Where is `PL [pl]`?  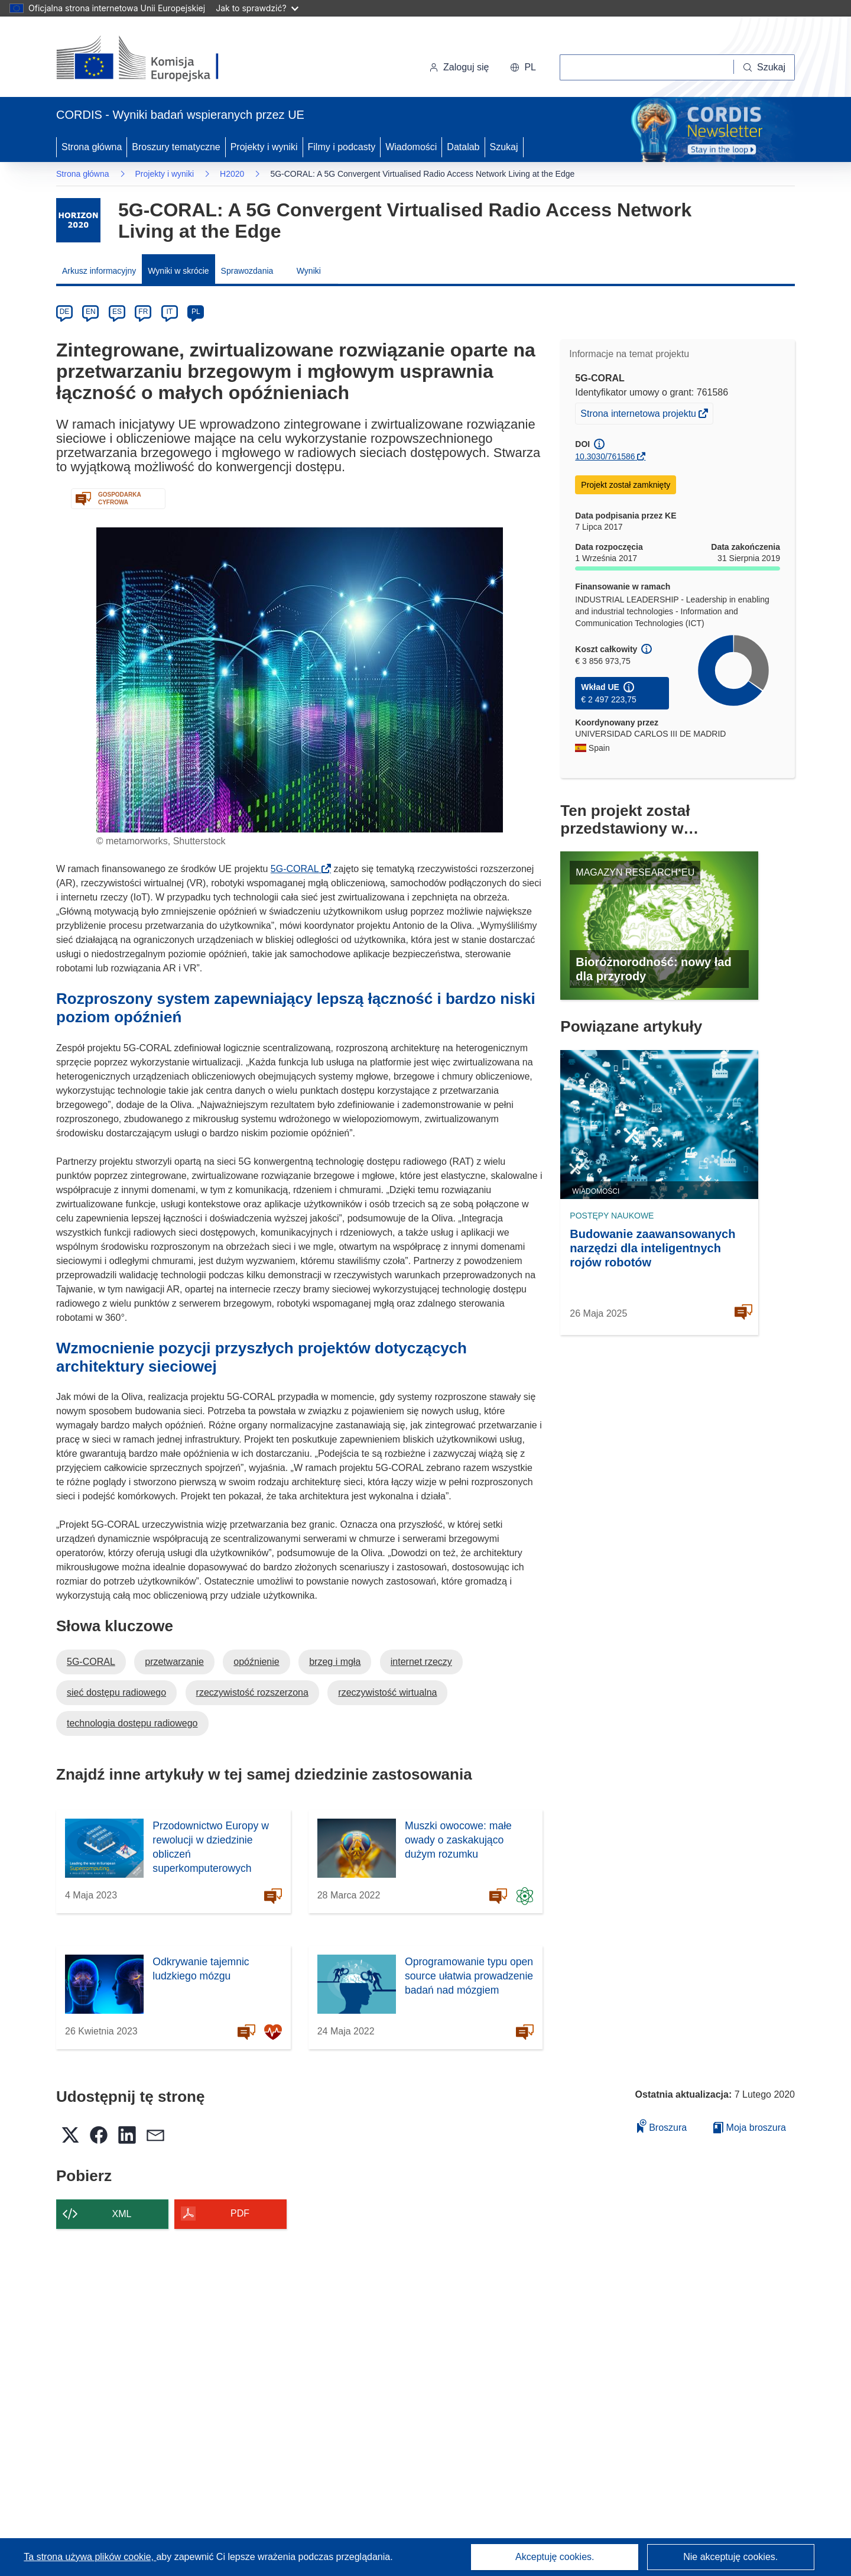
PL [pl] is located at coordinates (195, 311).